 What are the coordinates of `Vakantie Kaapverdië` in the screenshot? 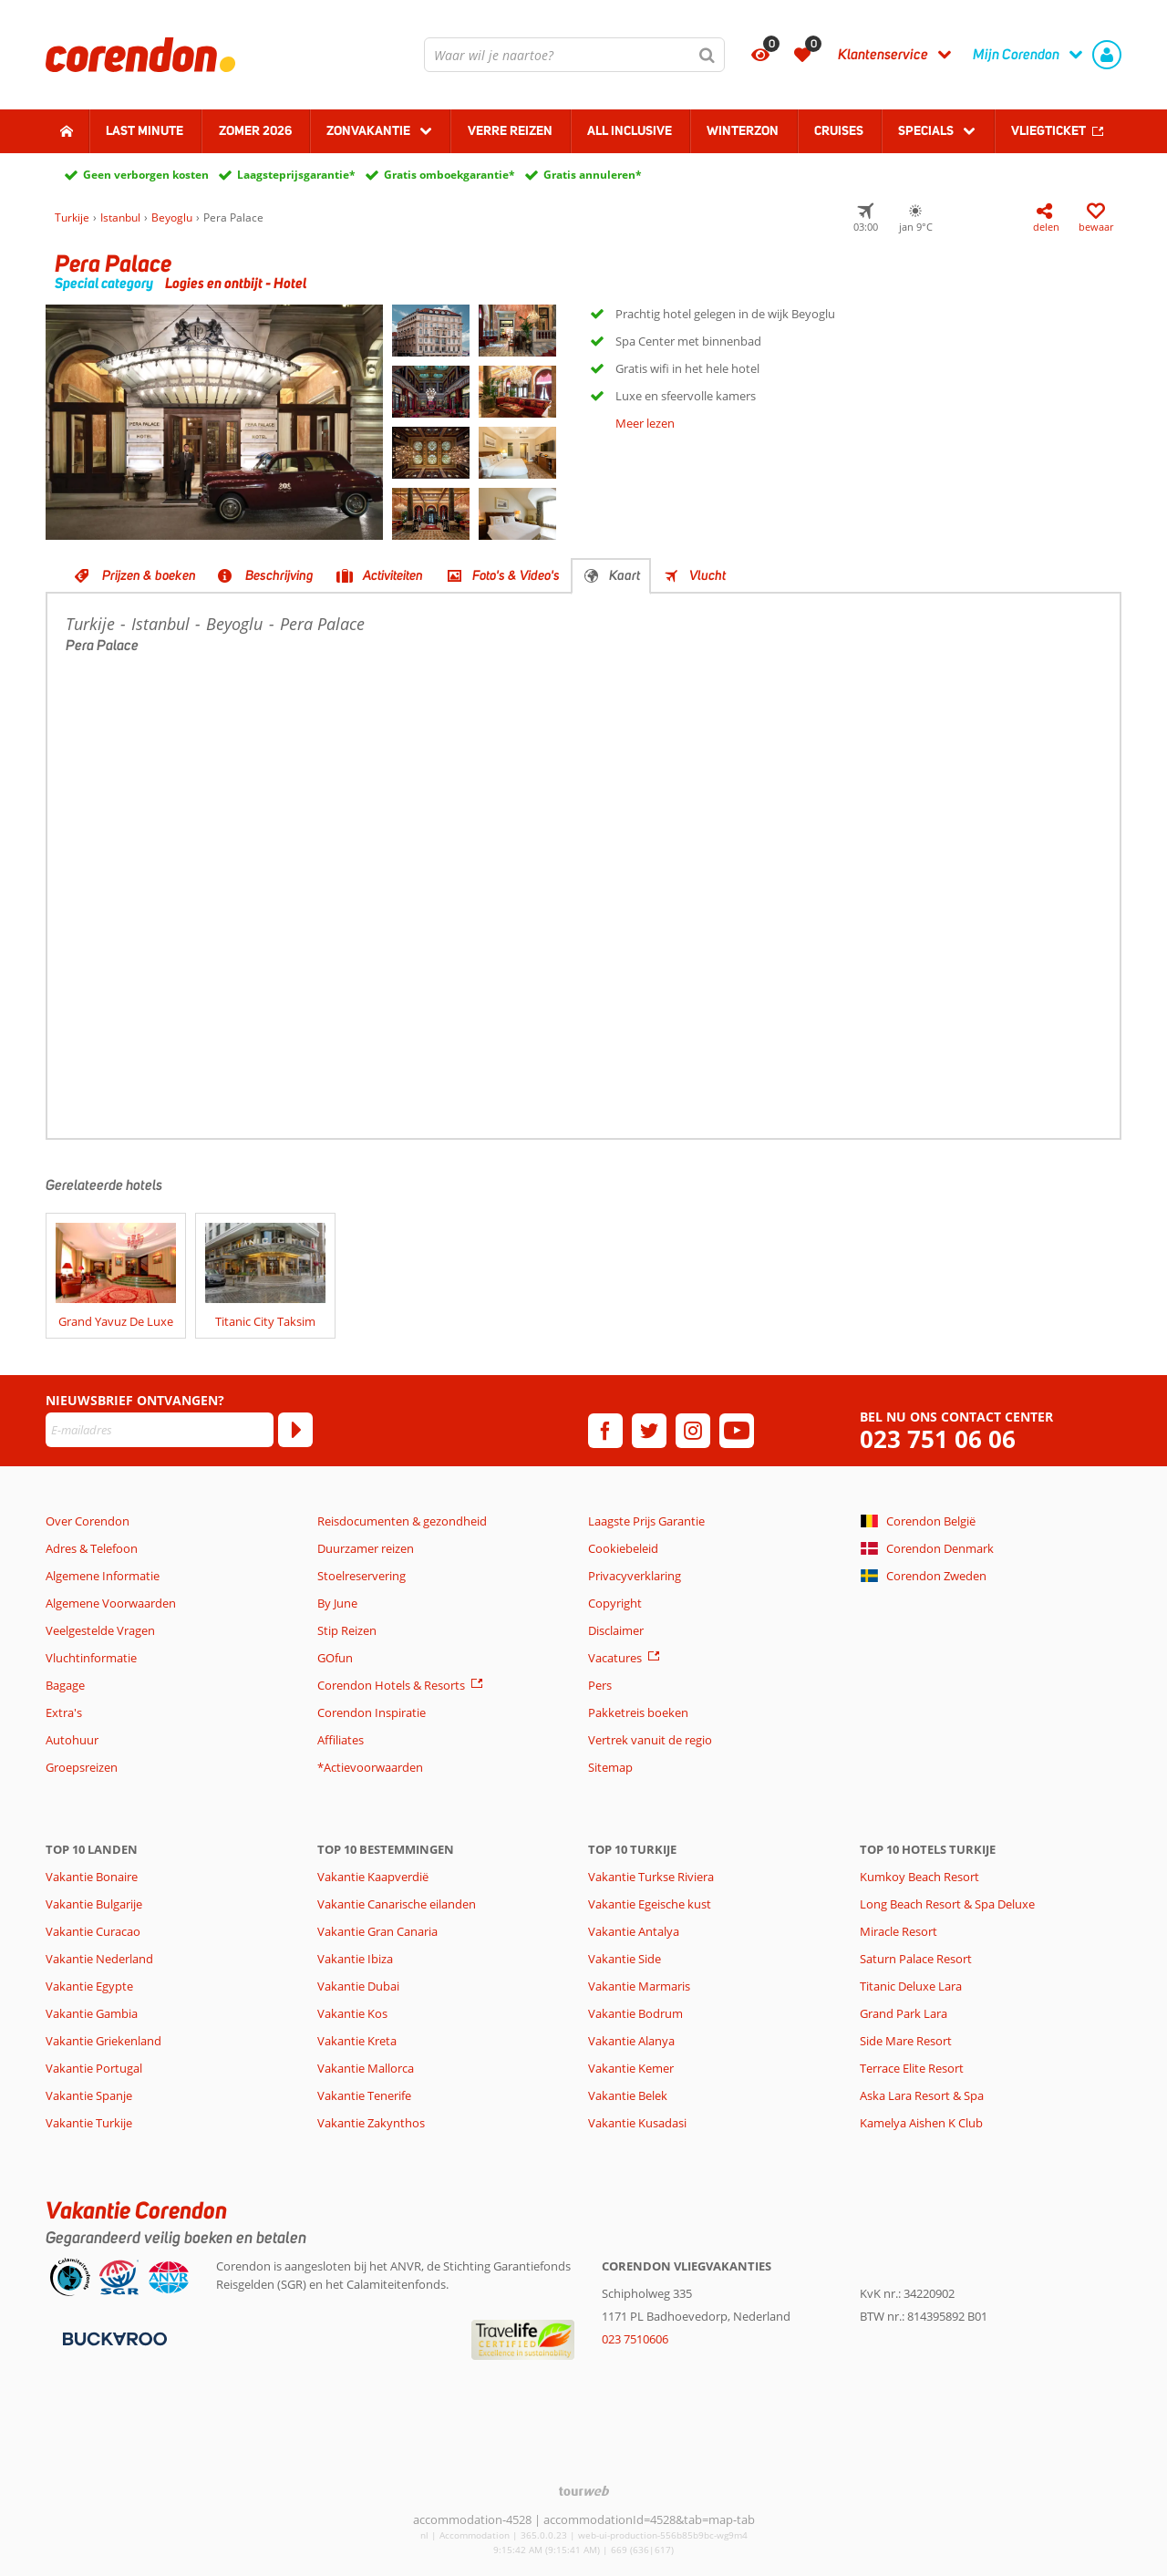 It's located at (373, 1876).